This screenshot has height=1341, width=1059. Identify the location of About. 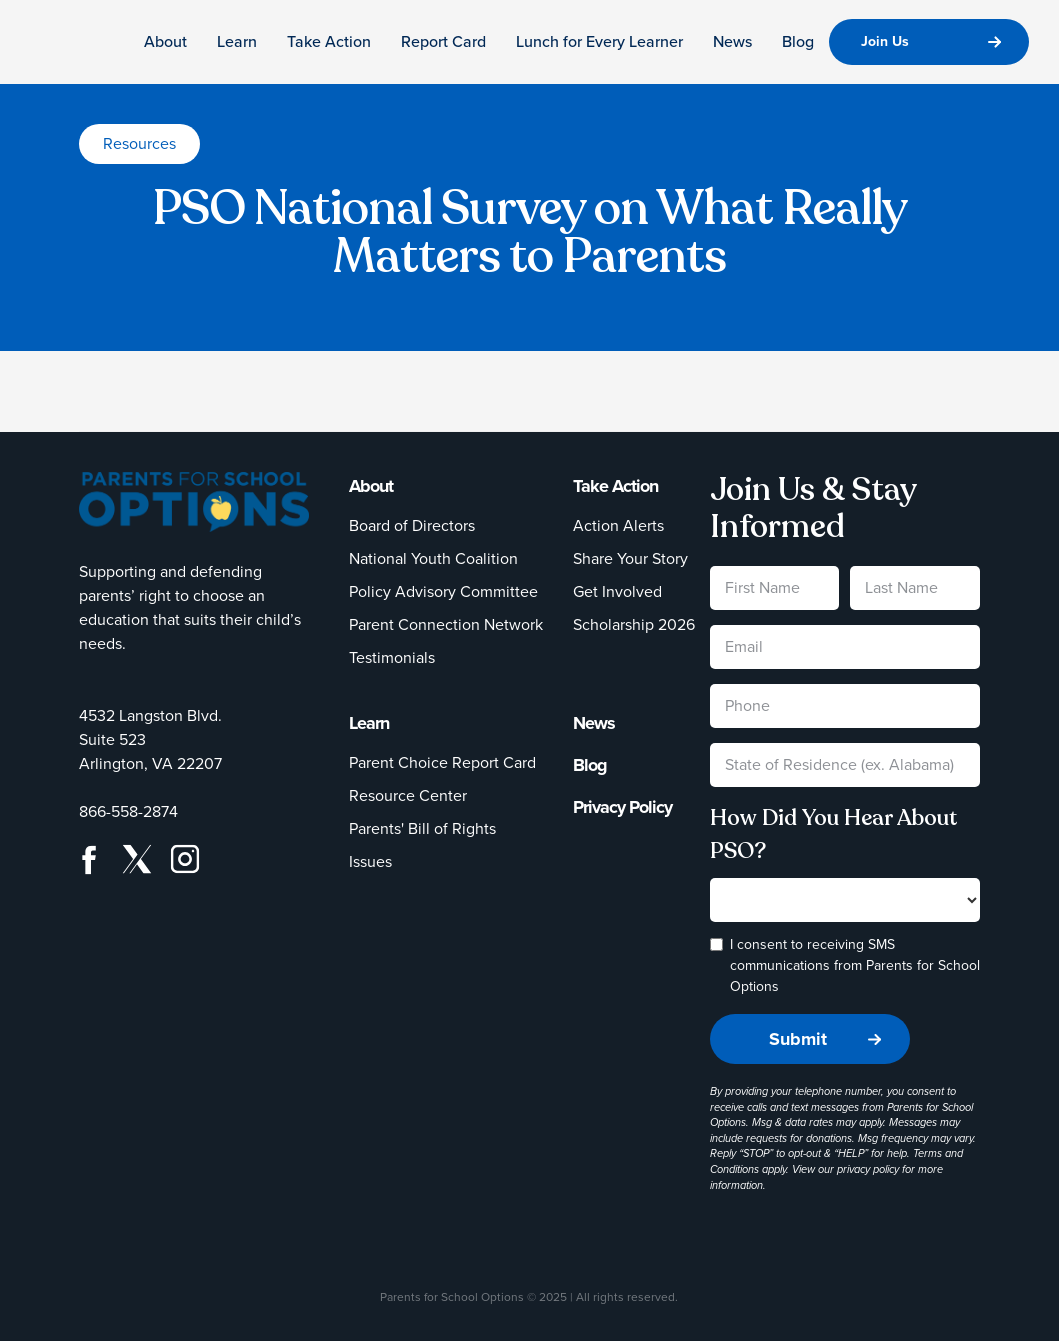
(165, 41).